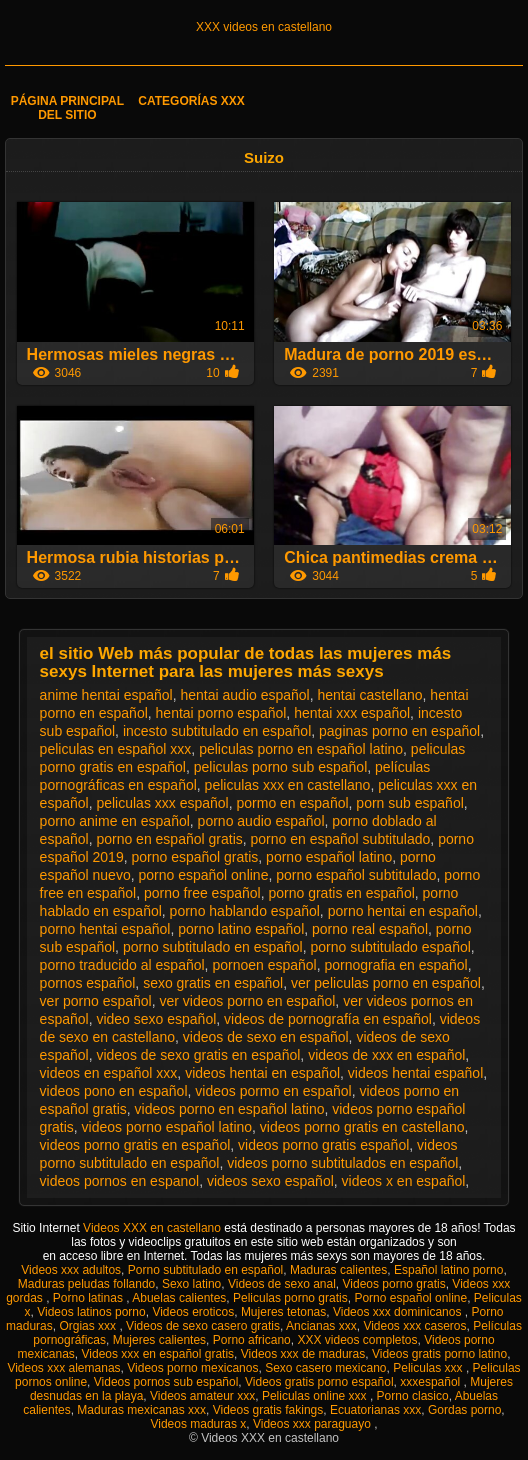 The image size is (528, 1460). Describe the element at coordinates (429, 1368) in the screenshot. I see `Peliculas xxx` at that location.